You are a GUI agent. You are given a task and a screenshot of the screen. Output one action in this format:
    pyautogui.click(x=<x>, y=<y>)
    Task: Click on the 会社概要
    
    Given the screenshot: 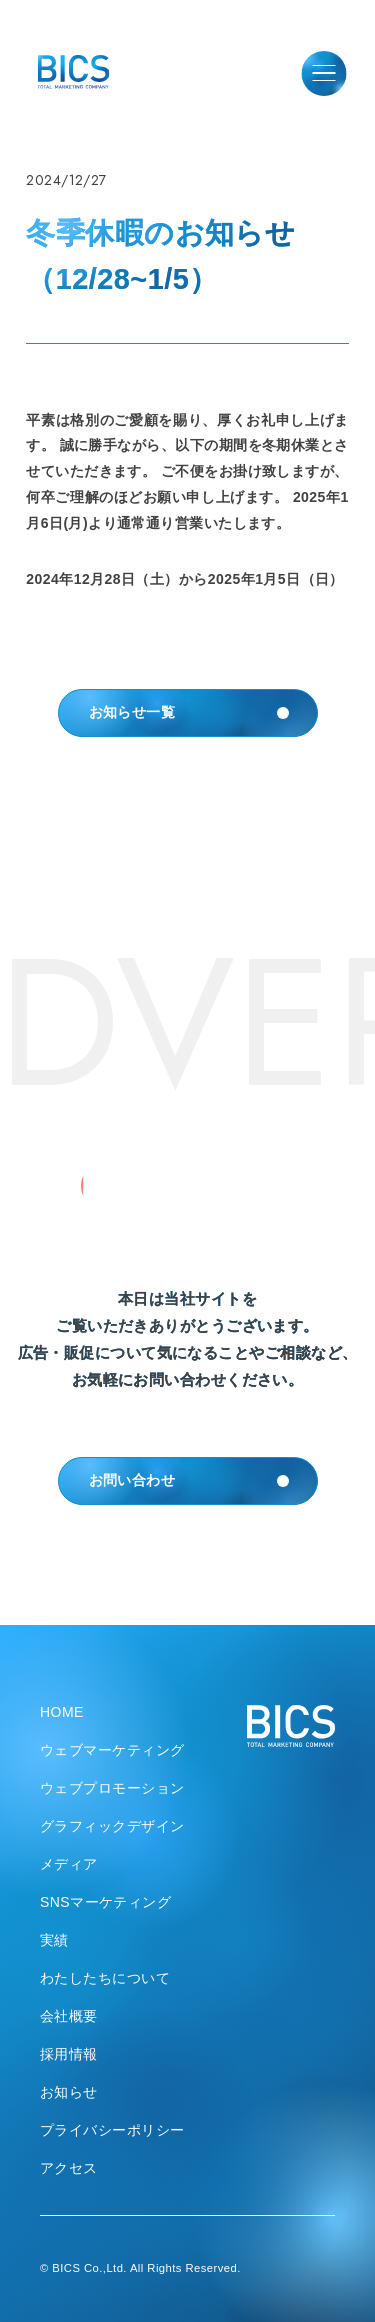 What is the action you would take?
    pyautogui.click(x=69, y=2016)
    